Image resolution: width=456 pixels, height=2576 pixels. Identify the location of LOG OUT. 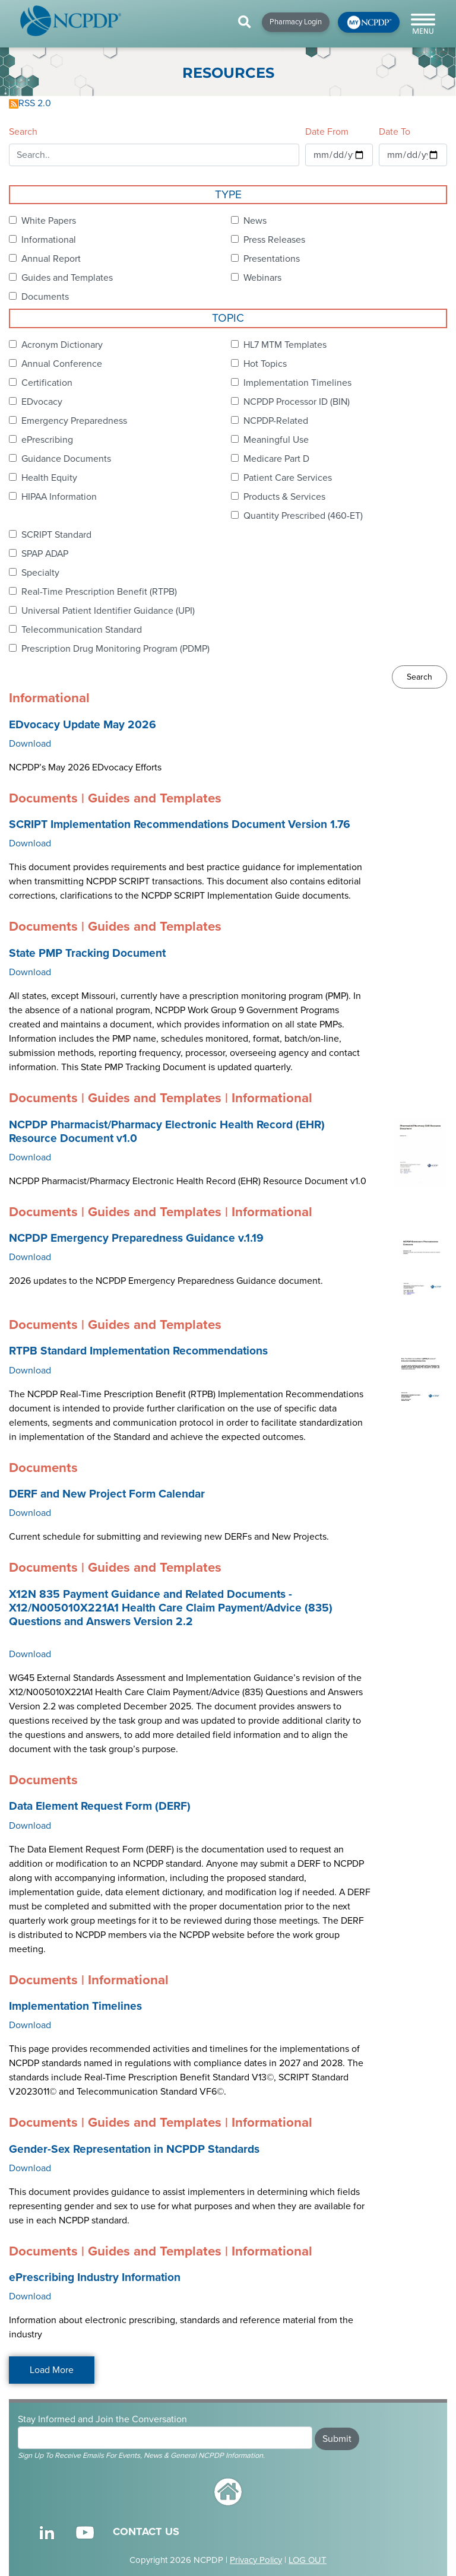
(308, 2560).